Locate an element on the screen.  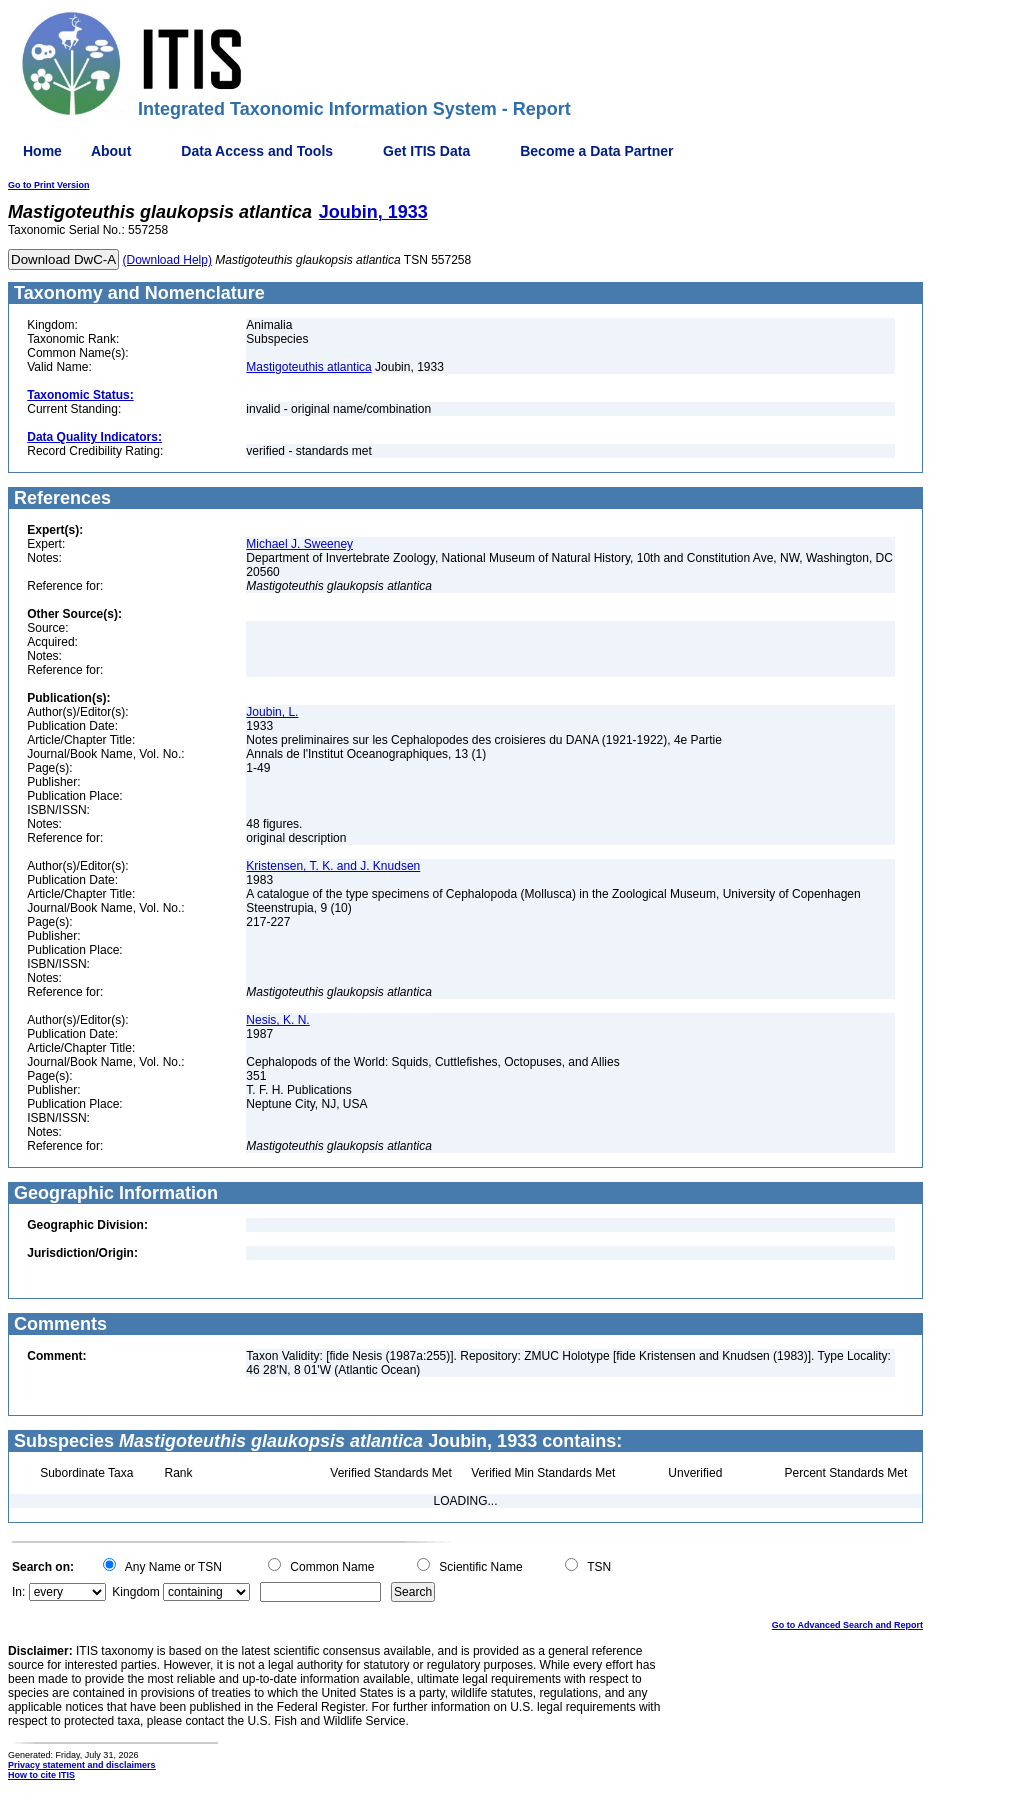
Go to Advanced Search and Report is located at coordinates (847, 1625).